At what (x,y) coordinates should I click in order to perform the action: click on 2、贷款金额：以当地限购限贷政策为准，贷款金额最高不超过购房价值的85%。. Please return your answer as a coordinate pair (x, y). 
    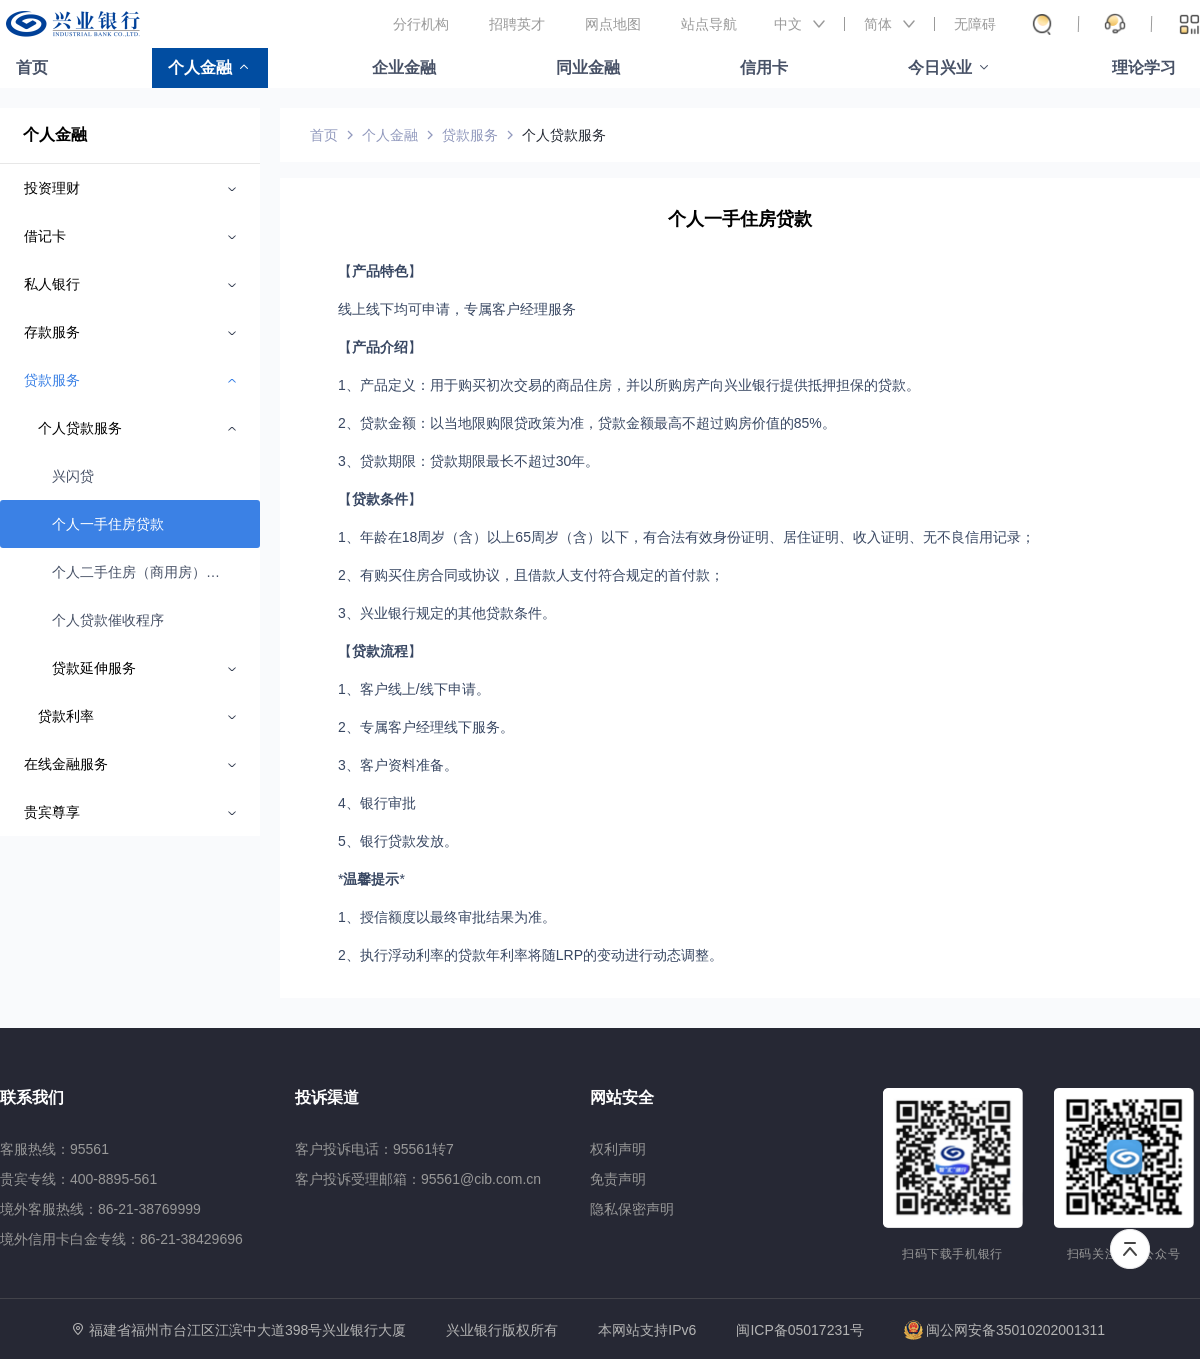
    Looking at the image, I should click on (587, 423).